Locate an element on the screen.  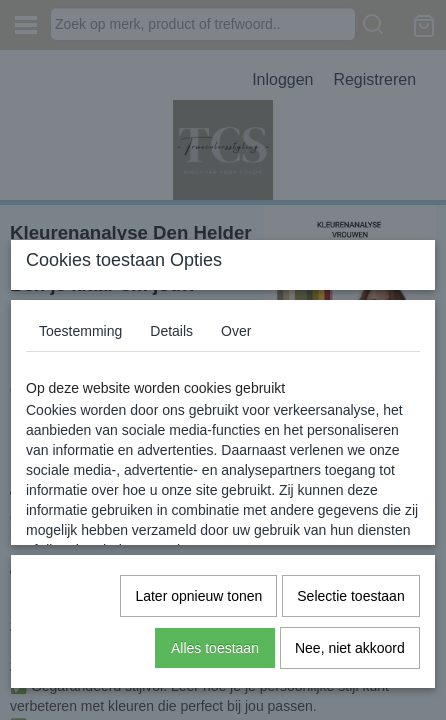
Alles toestaan is located at coordinates (215, 648).